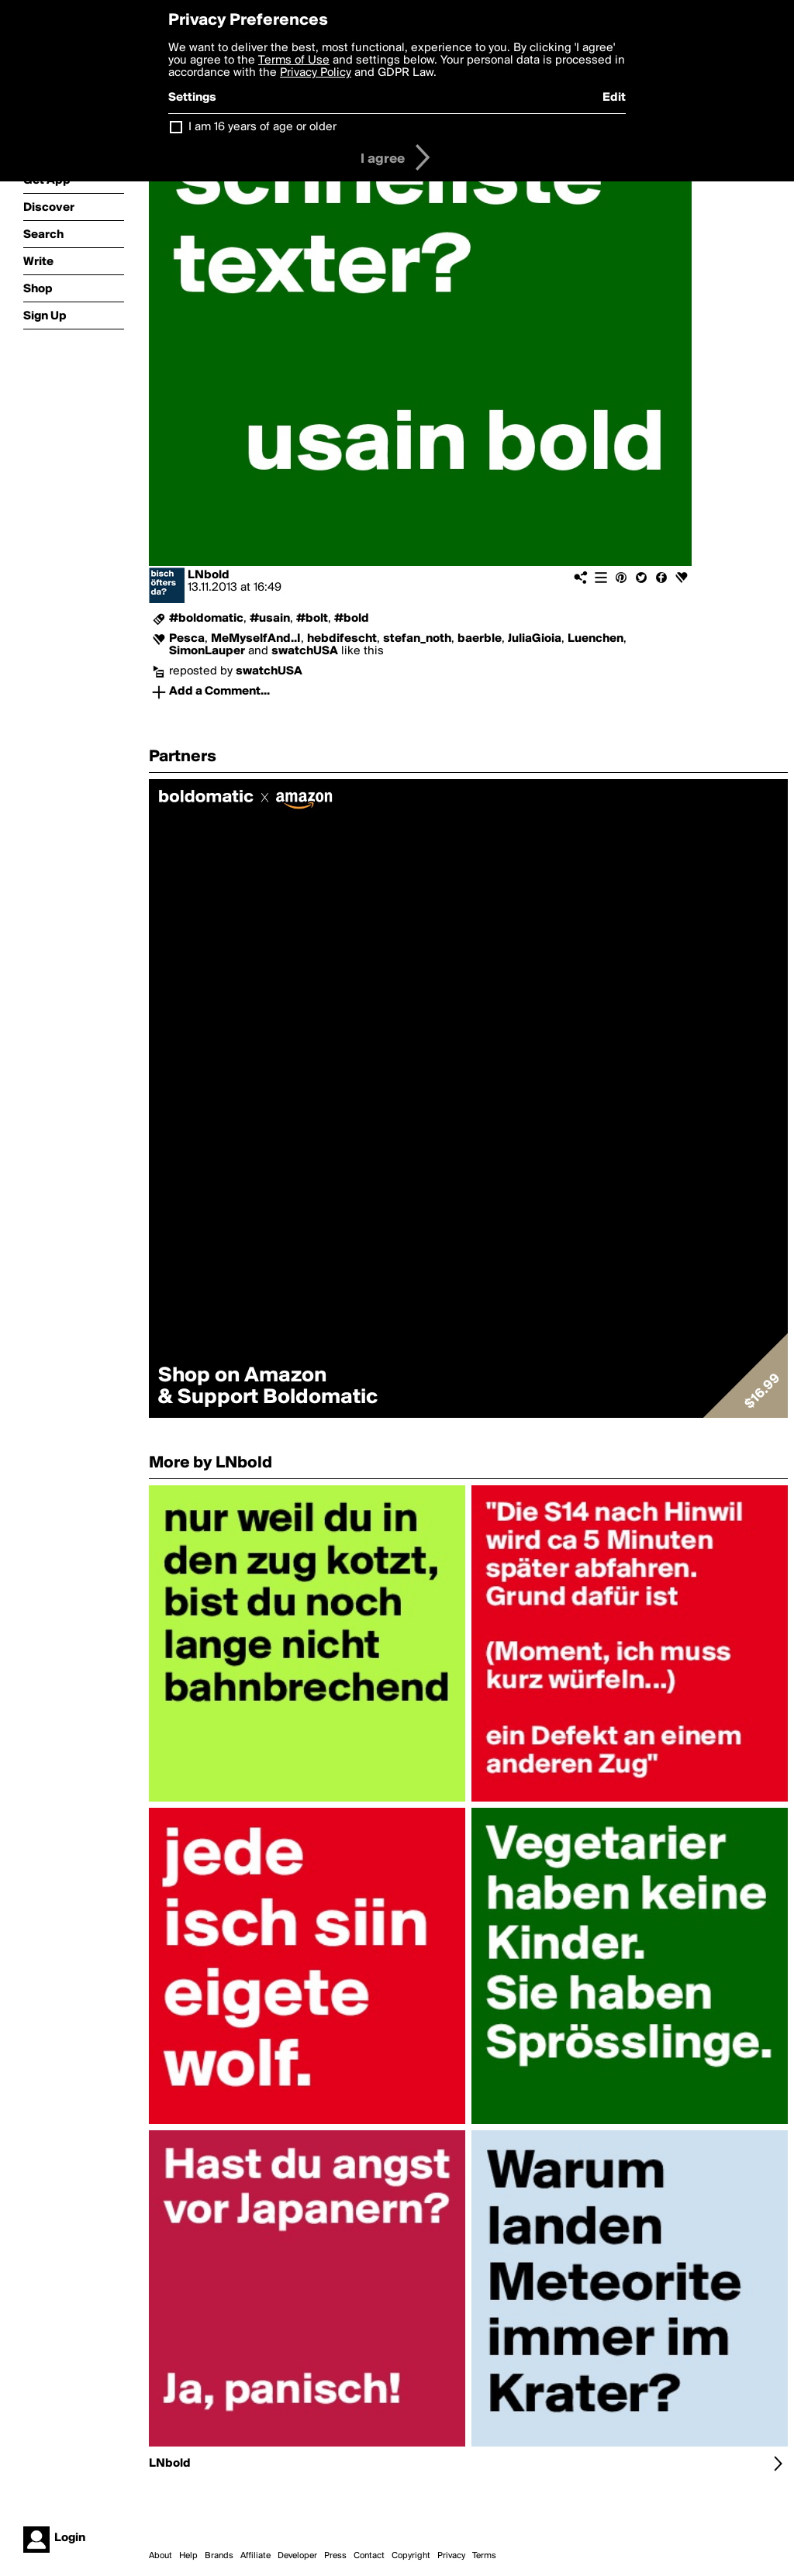  What do you see at coordinates (411, 2555) in the screenshot?
I see `Copyright` at bounding box center [411, 2555].